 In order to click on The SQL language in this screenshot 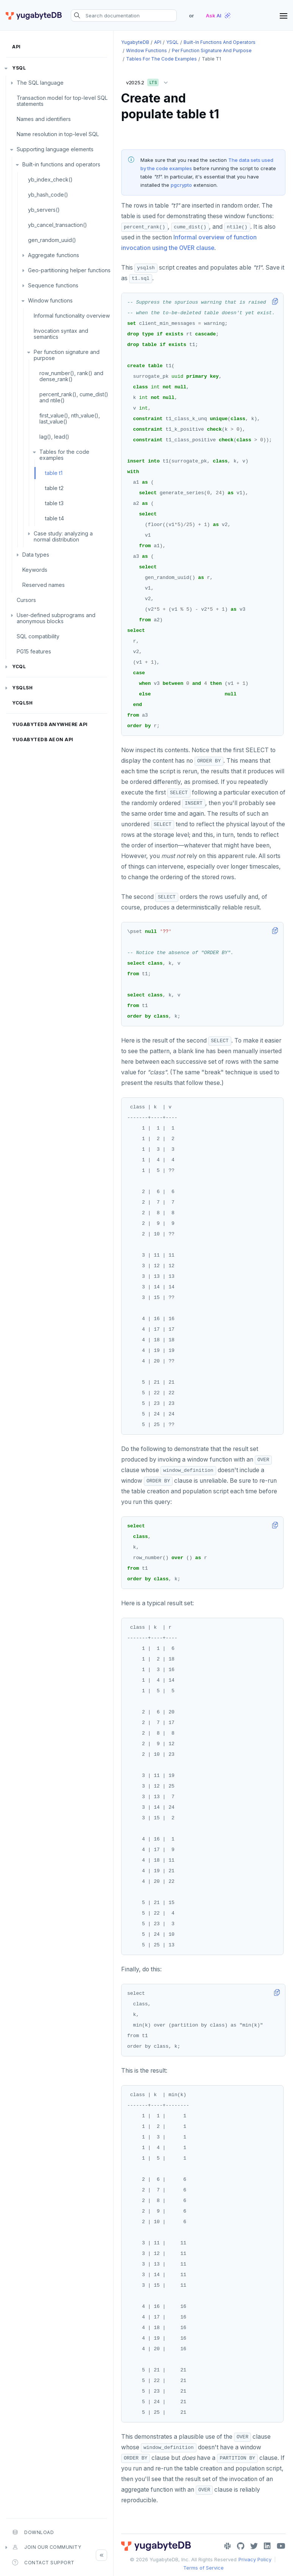, I will do `click(40, 82)`.